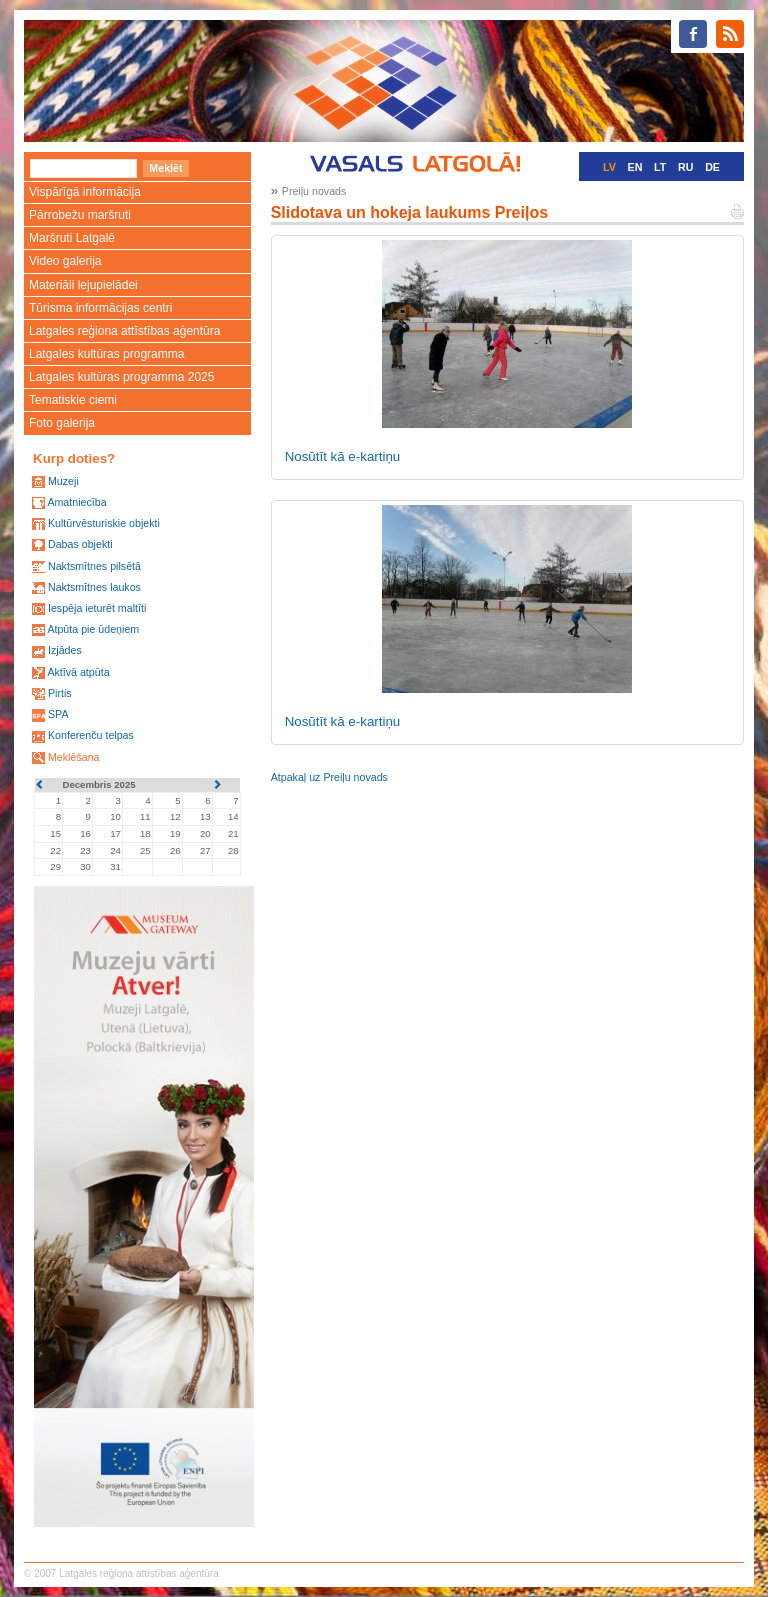 The width and height of the screenshot is (768, 1597). What do you see at coordinates (62, 423) in the screenshot?
I see `Foto galerija` at bounding box center [62, 423].